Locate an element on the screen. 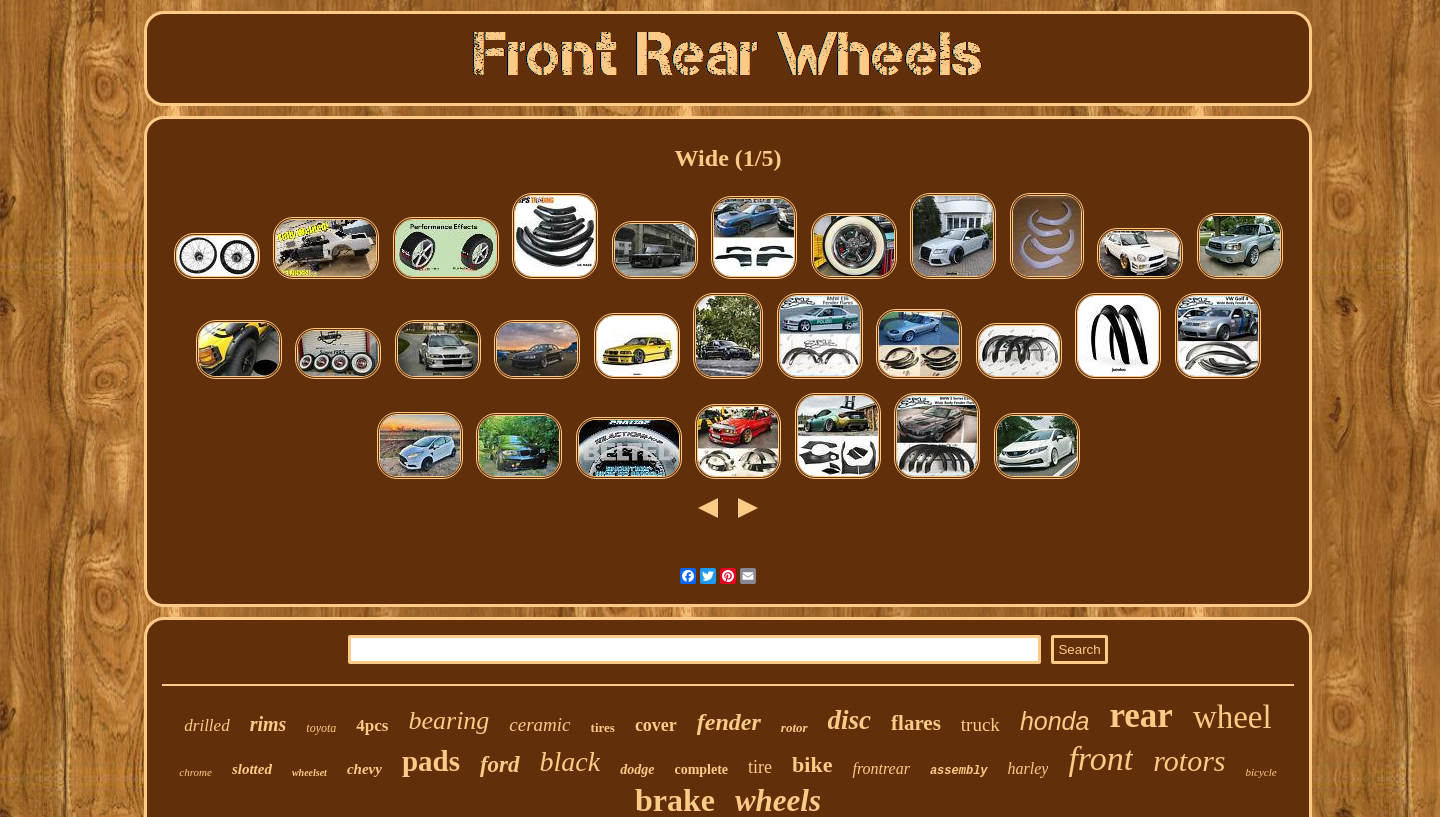 This screenshot has width=1440, height=817. ford is located at coordinates (500, 764).